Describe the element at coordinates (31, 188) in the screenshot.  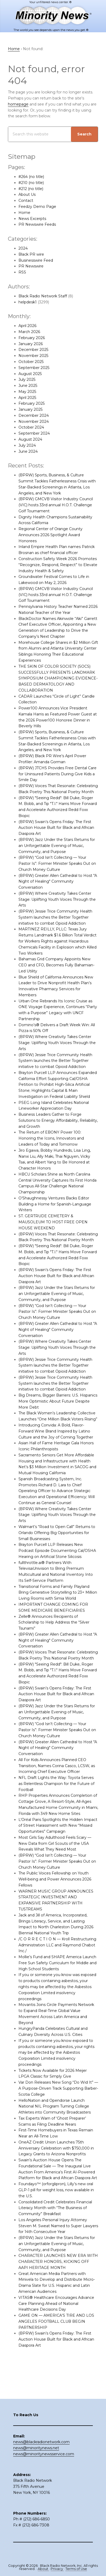
I see `#212 (no title)` at that location.